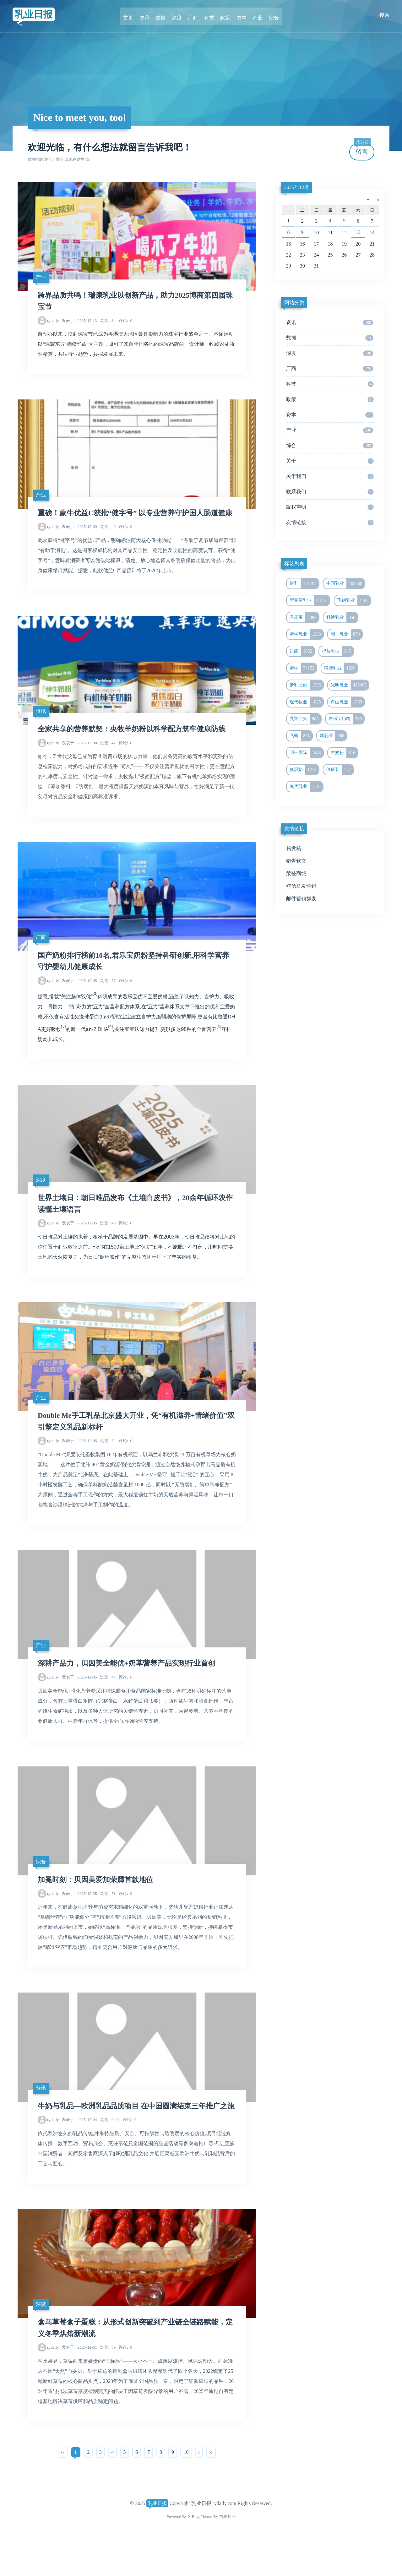  I want to click on ››, so click(211, 2487).